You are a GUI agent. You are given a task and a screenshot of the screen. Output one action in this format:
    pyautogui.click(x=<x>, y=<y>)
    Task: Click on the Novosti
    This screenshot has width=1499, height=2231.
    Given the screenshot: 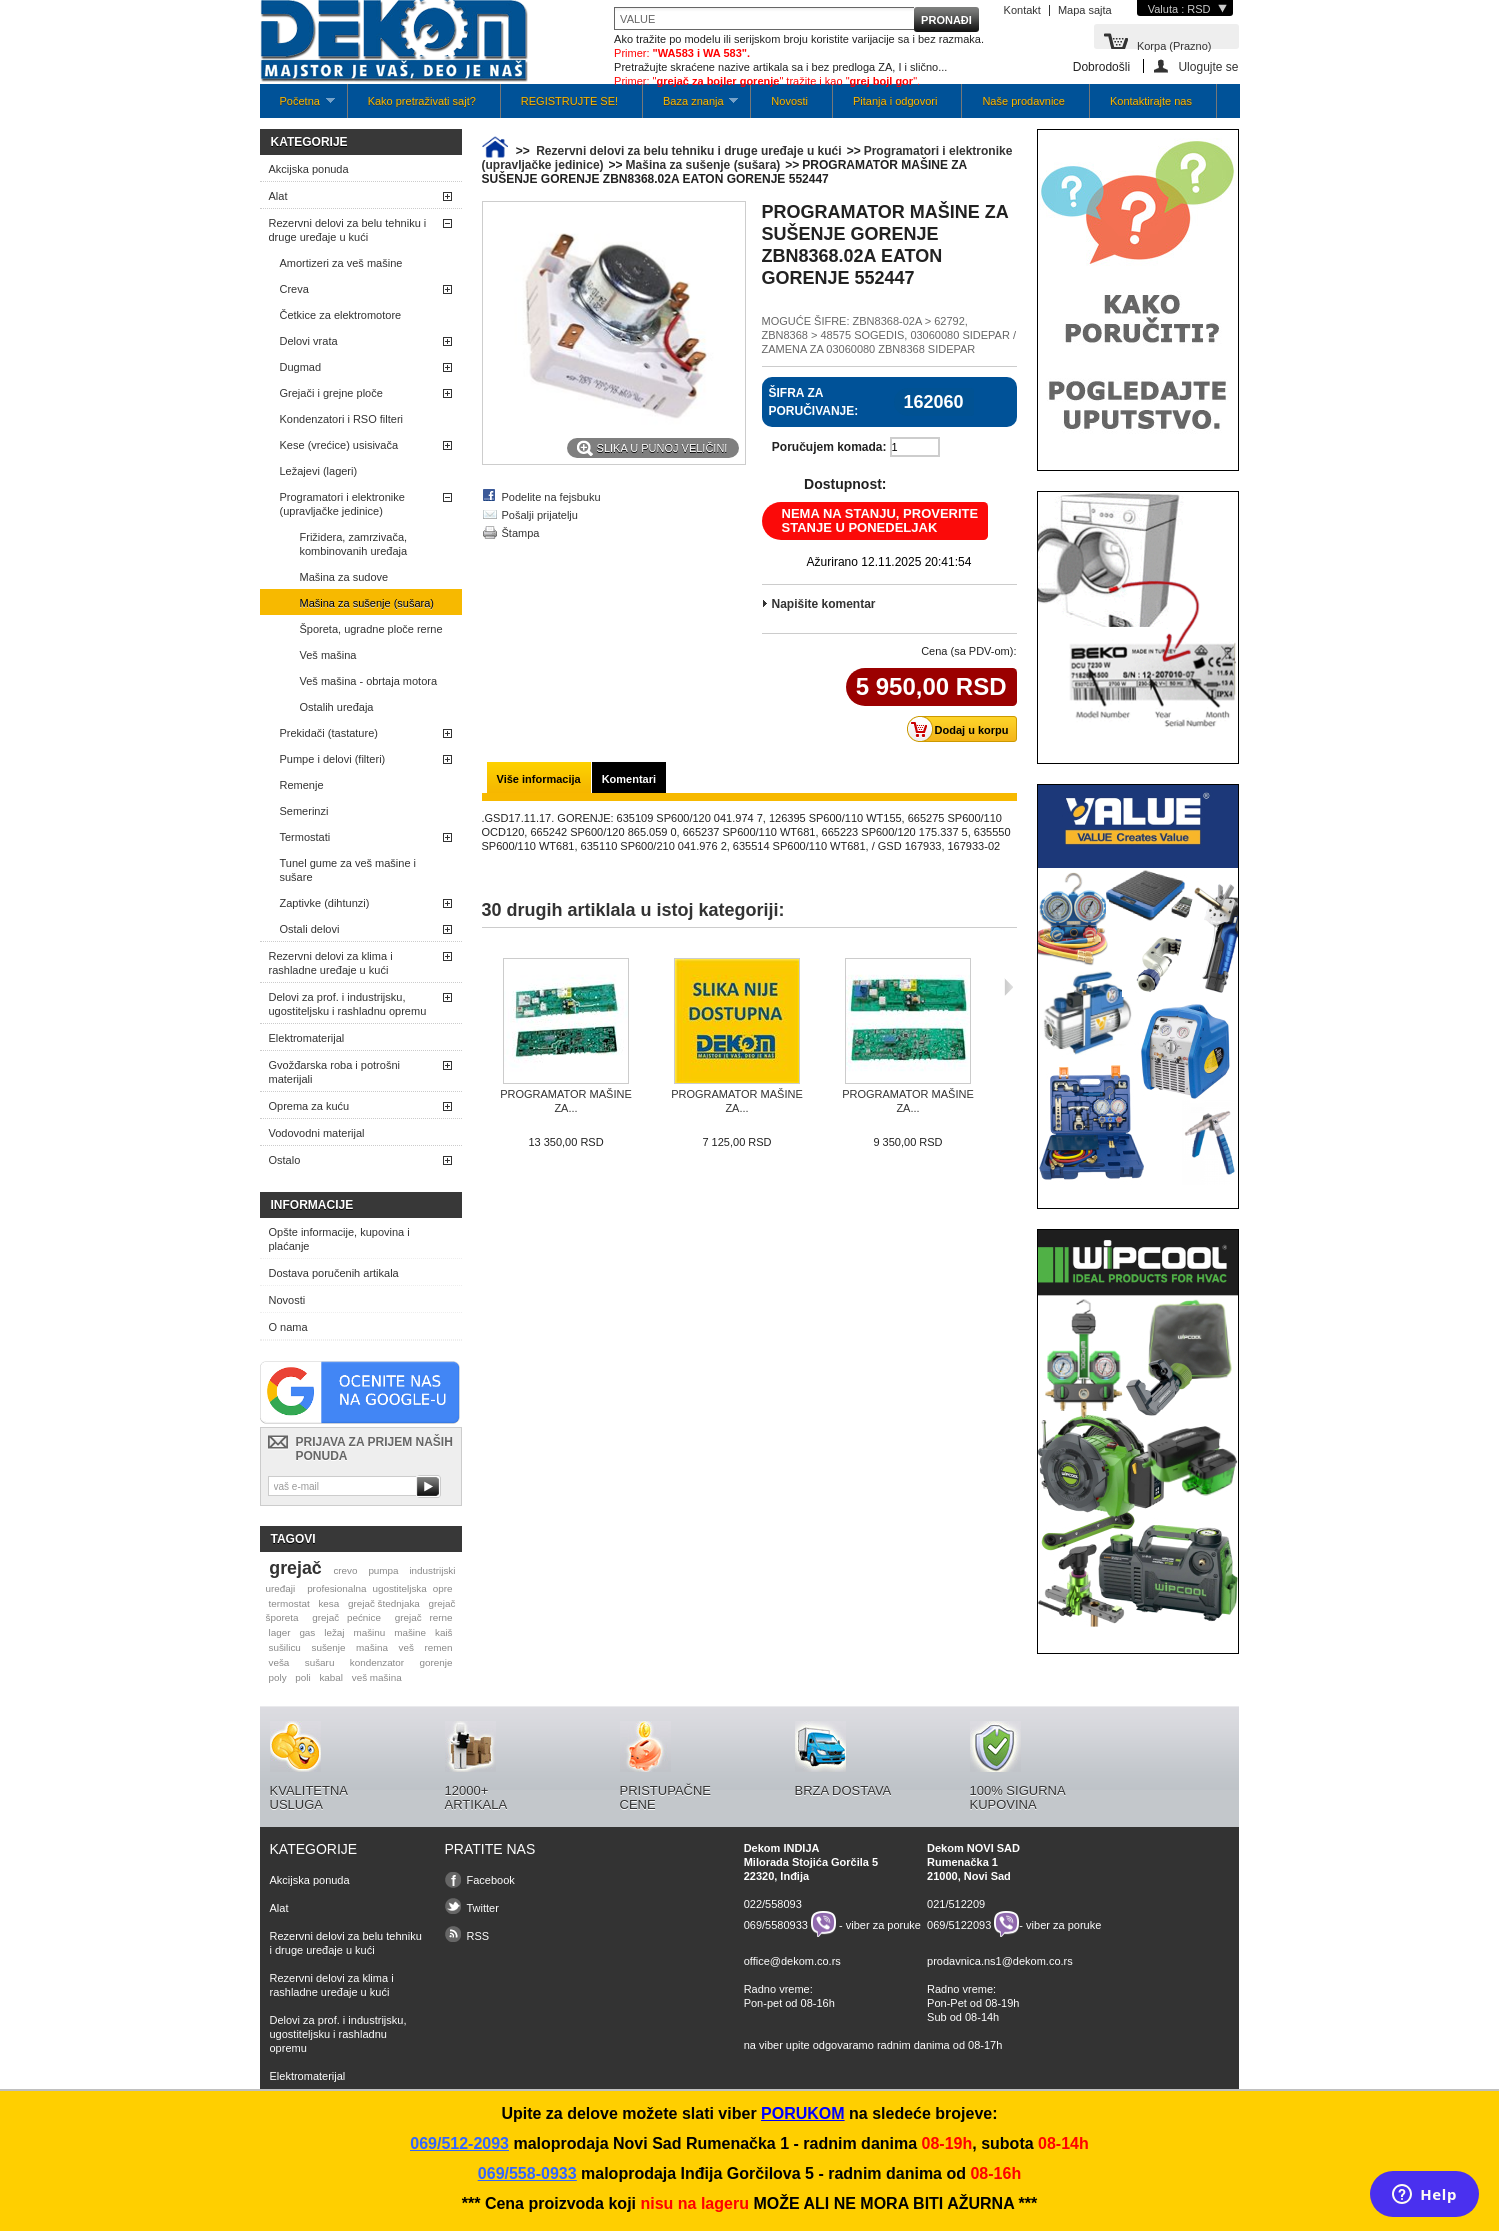 What is the action you would take?
    pyautogui.click(x=789, y=101)
    